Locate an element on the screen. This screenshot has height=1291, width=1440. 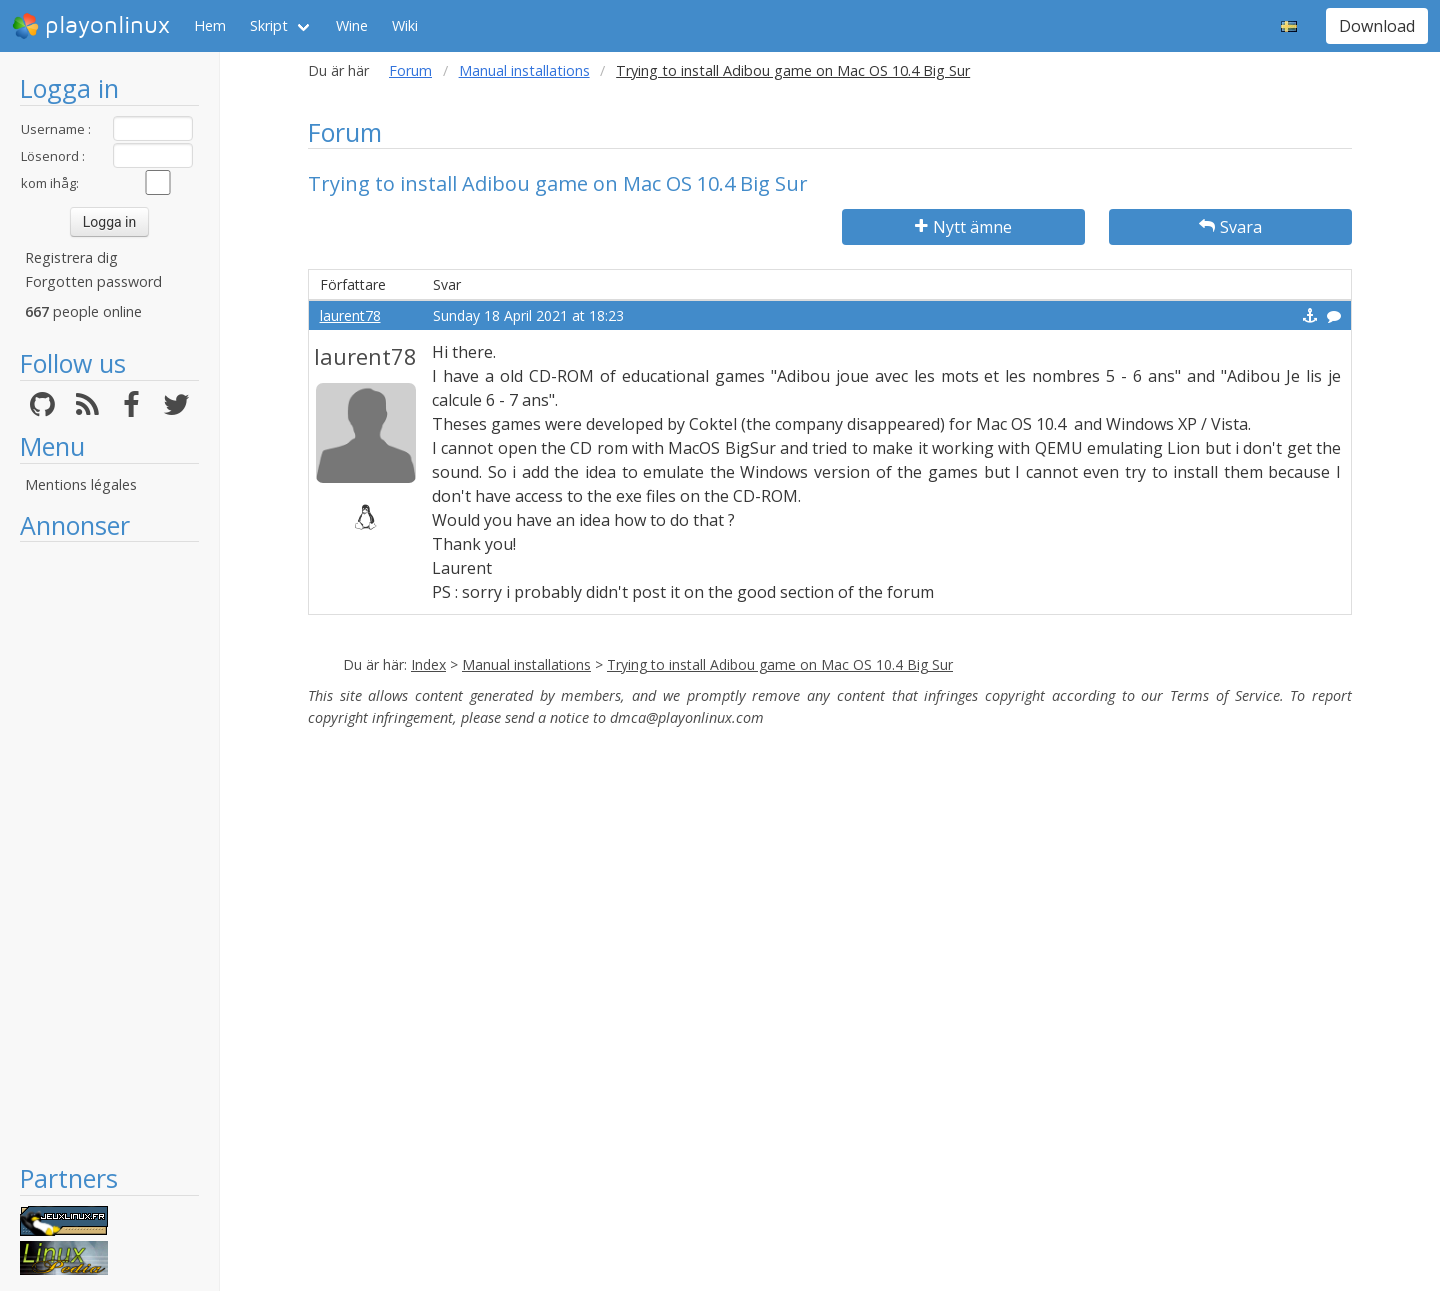
Mentions légales is located at coordinates (81, 484).